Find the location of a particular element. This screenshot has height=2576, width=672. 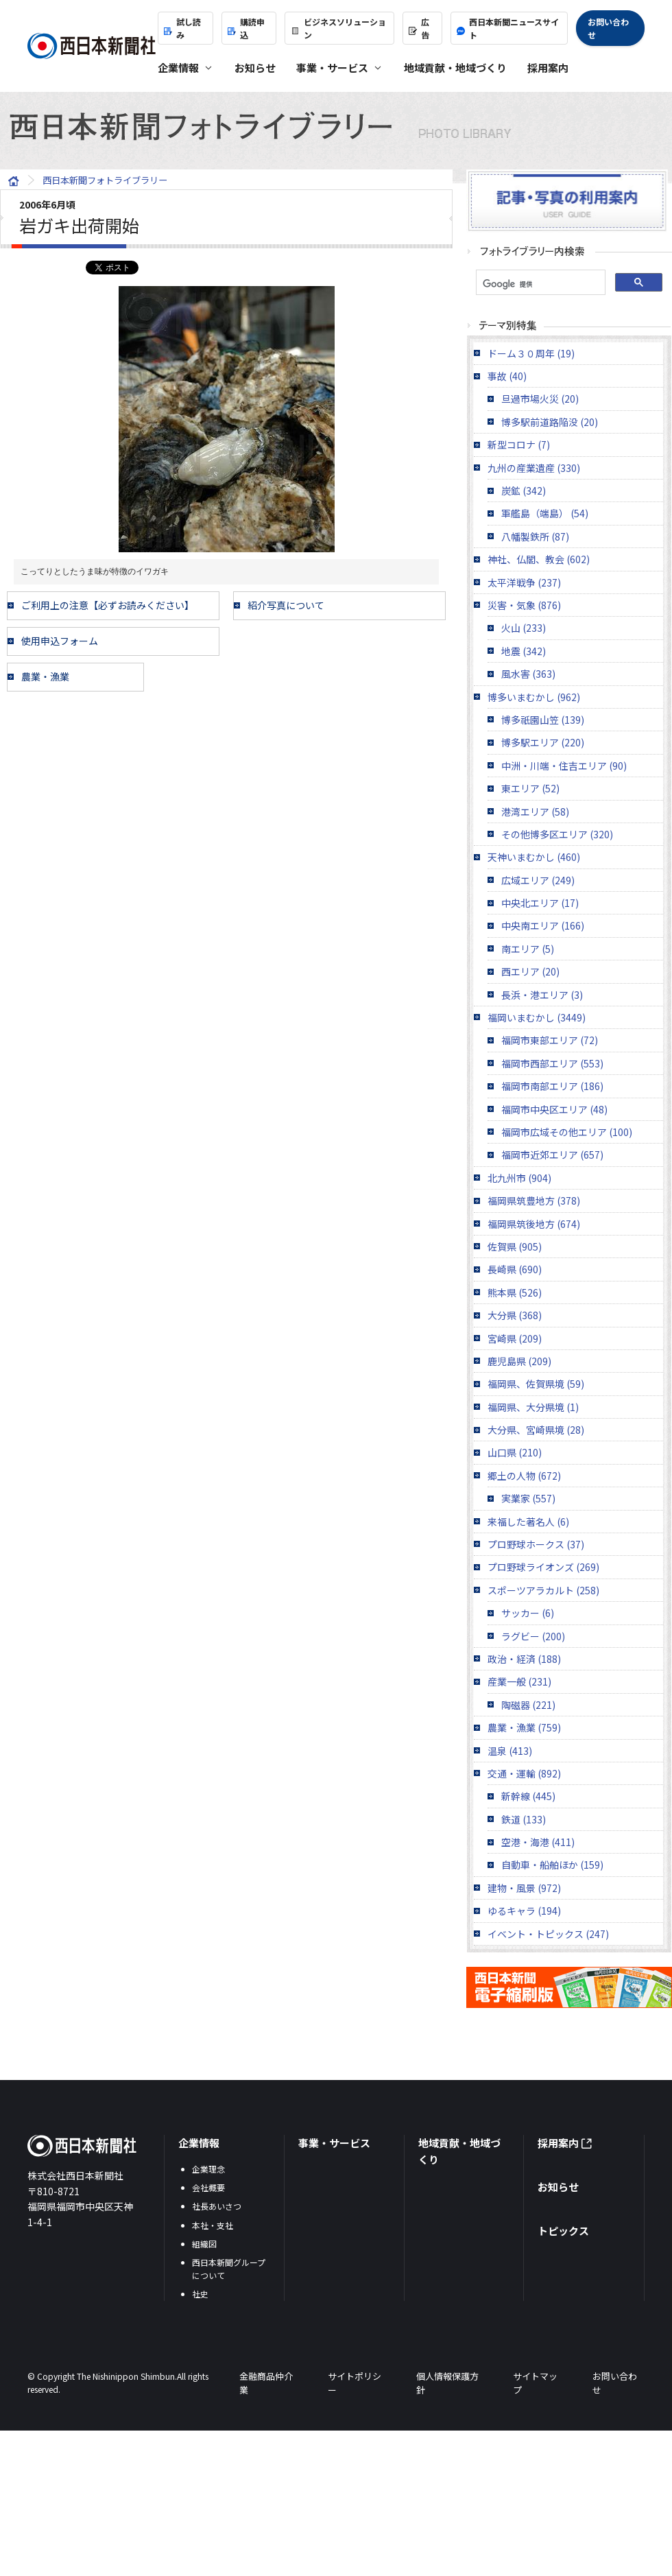

建物・風景 (972) is located at coordinates (524, 1888).